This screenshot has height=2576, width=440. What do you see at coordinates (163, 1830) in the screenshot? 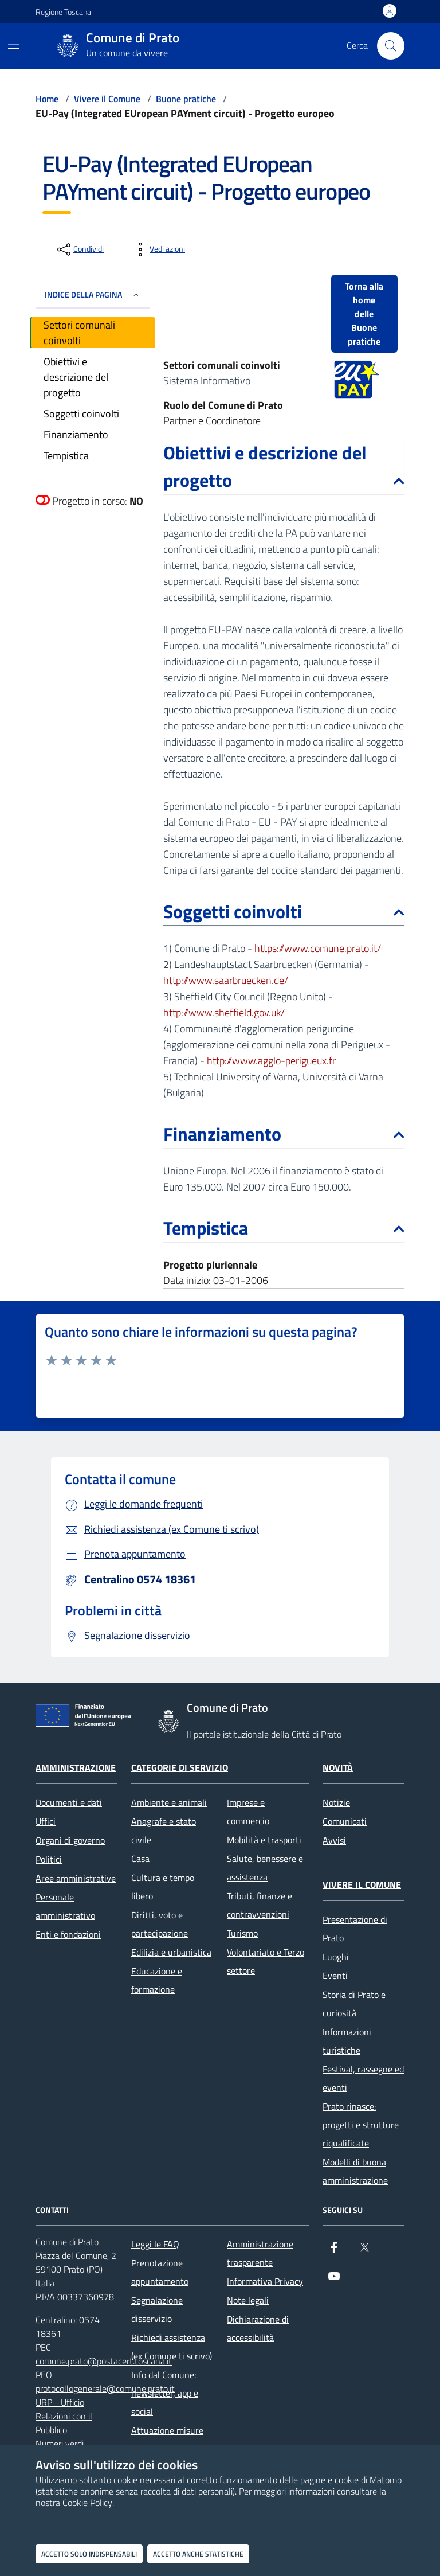
I see `Anagrafe e stato civile` at bounding box center [163, 1830].